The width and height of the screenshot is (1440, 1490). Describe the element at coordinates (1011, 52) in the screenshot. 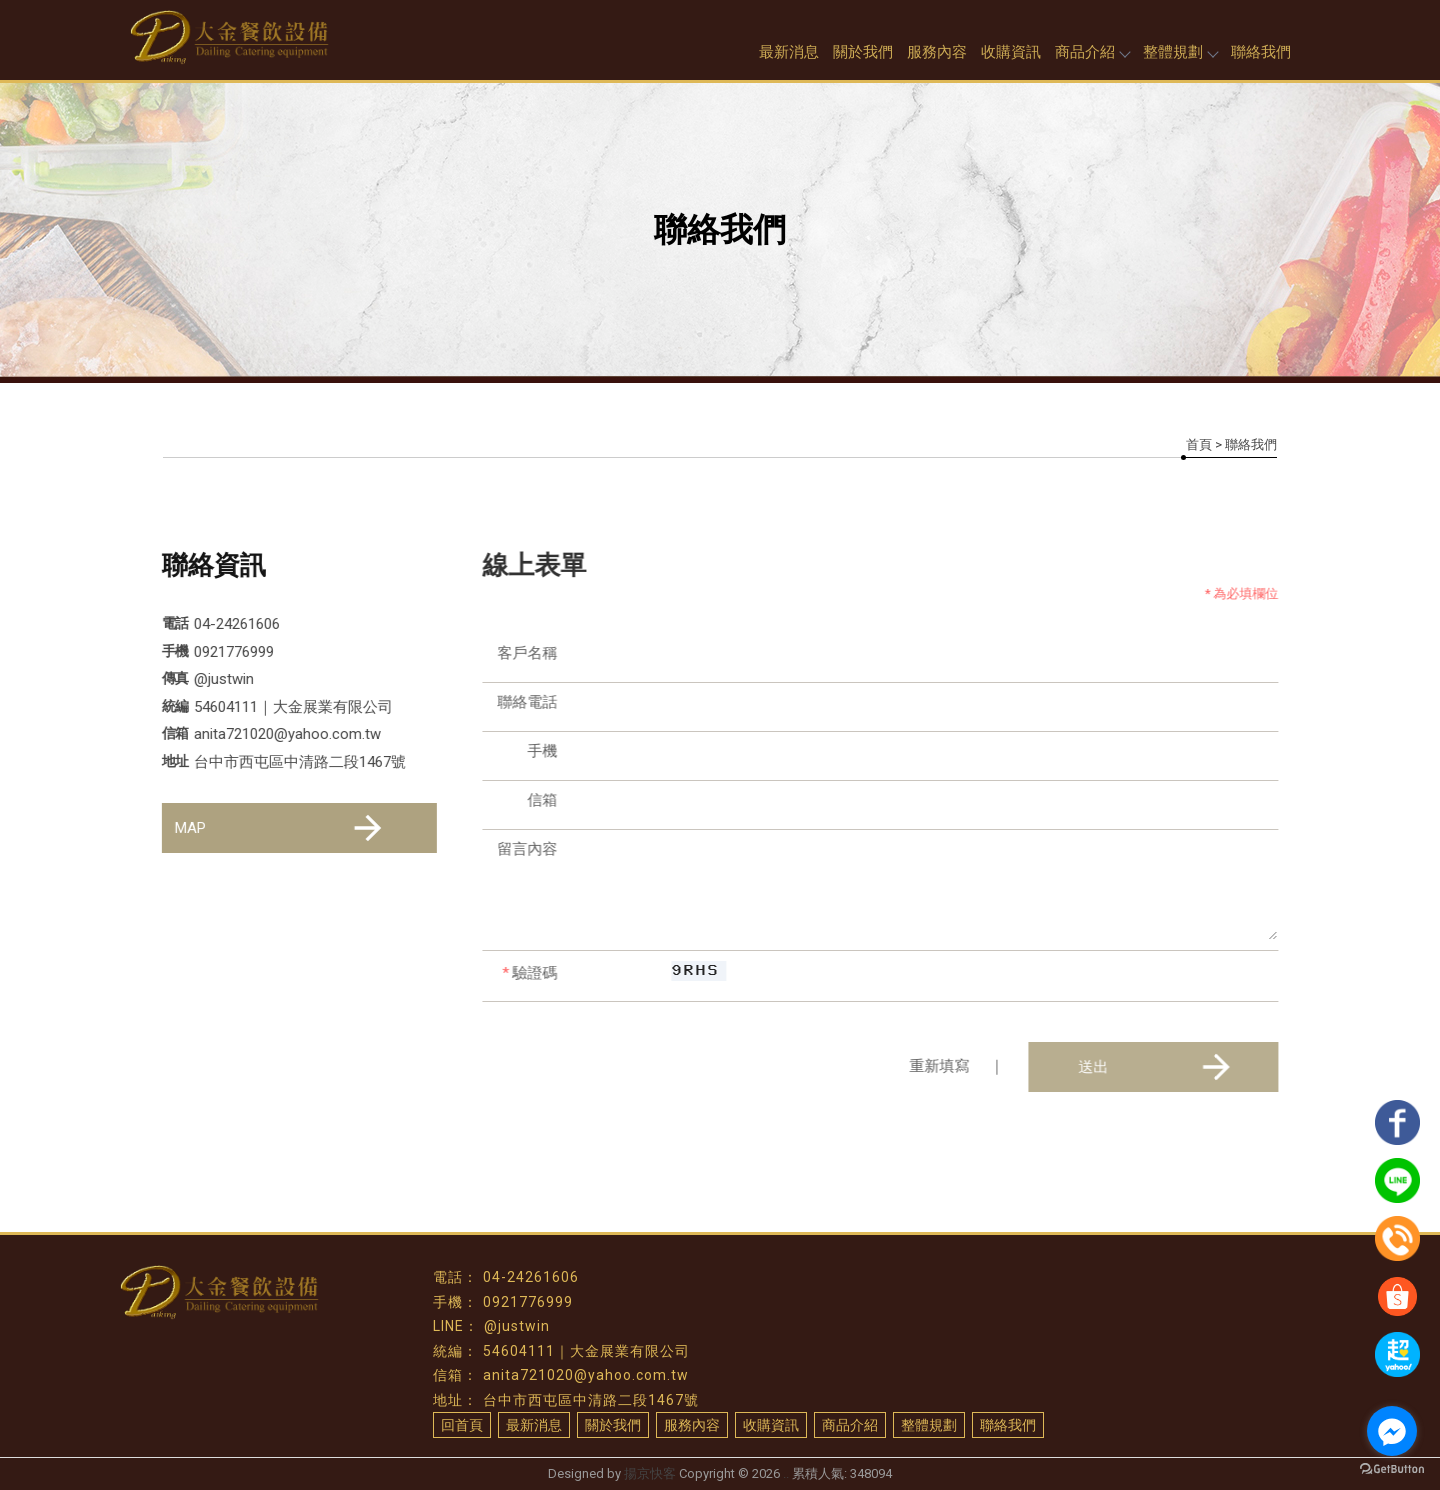

I see `收購資訊` at that location.